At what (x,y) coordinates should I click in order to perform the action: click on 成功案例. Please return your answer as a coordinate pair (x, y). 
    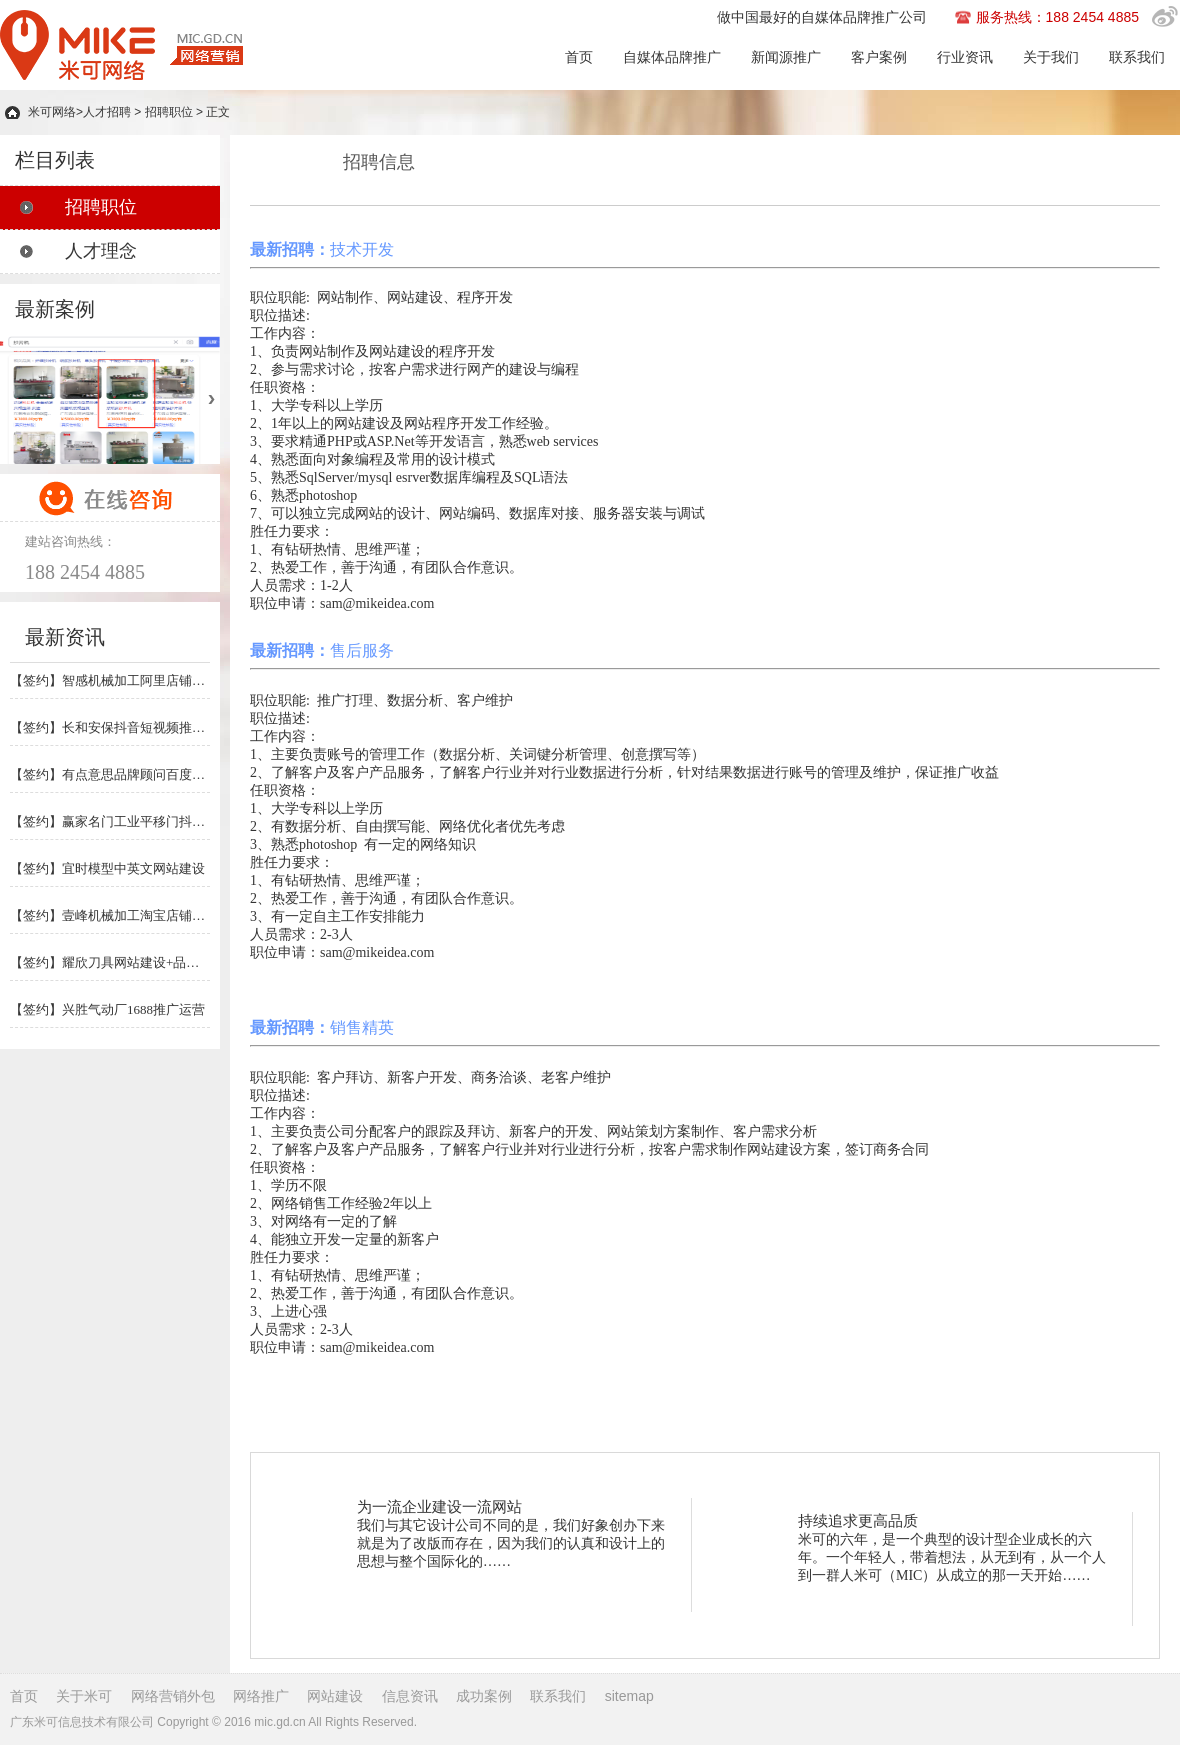
    Looking at the image, I should click on (484, 1696).